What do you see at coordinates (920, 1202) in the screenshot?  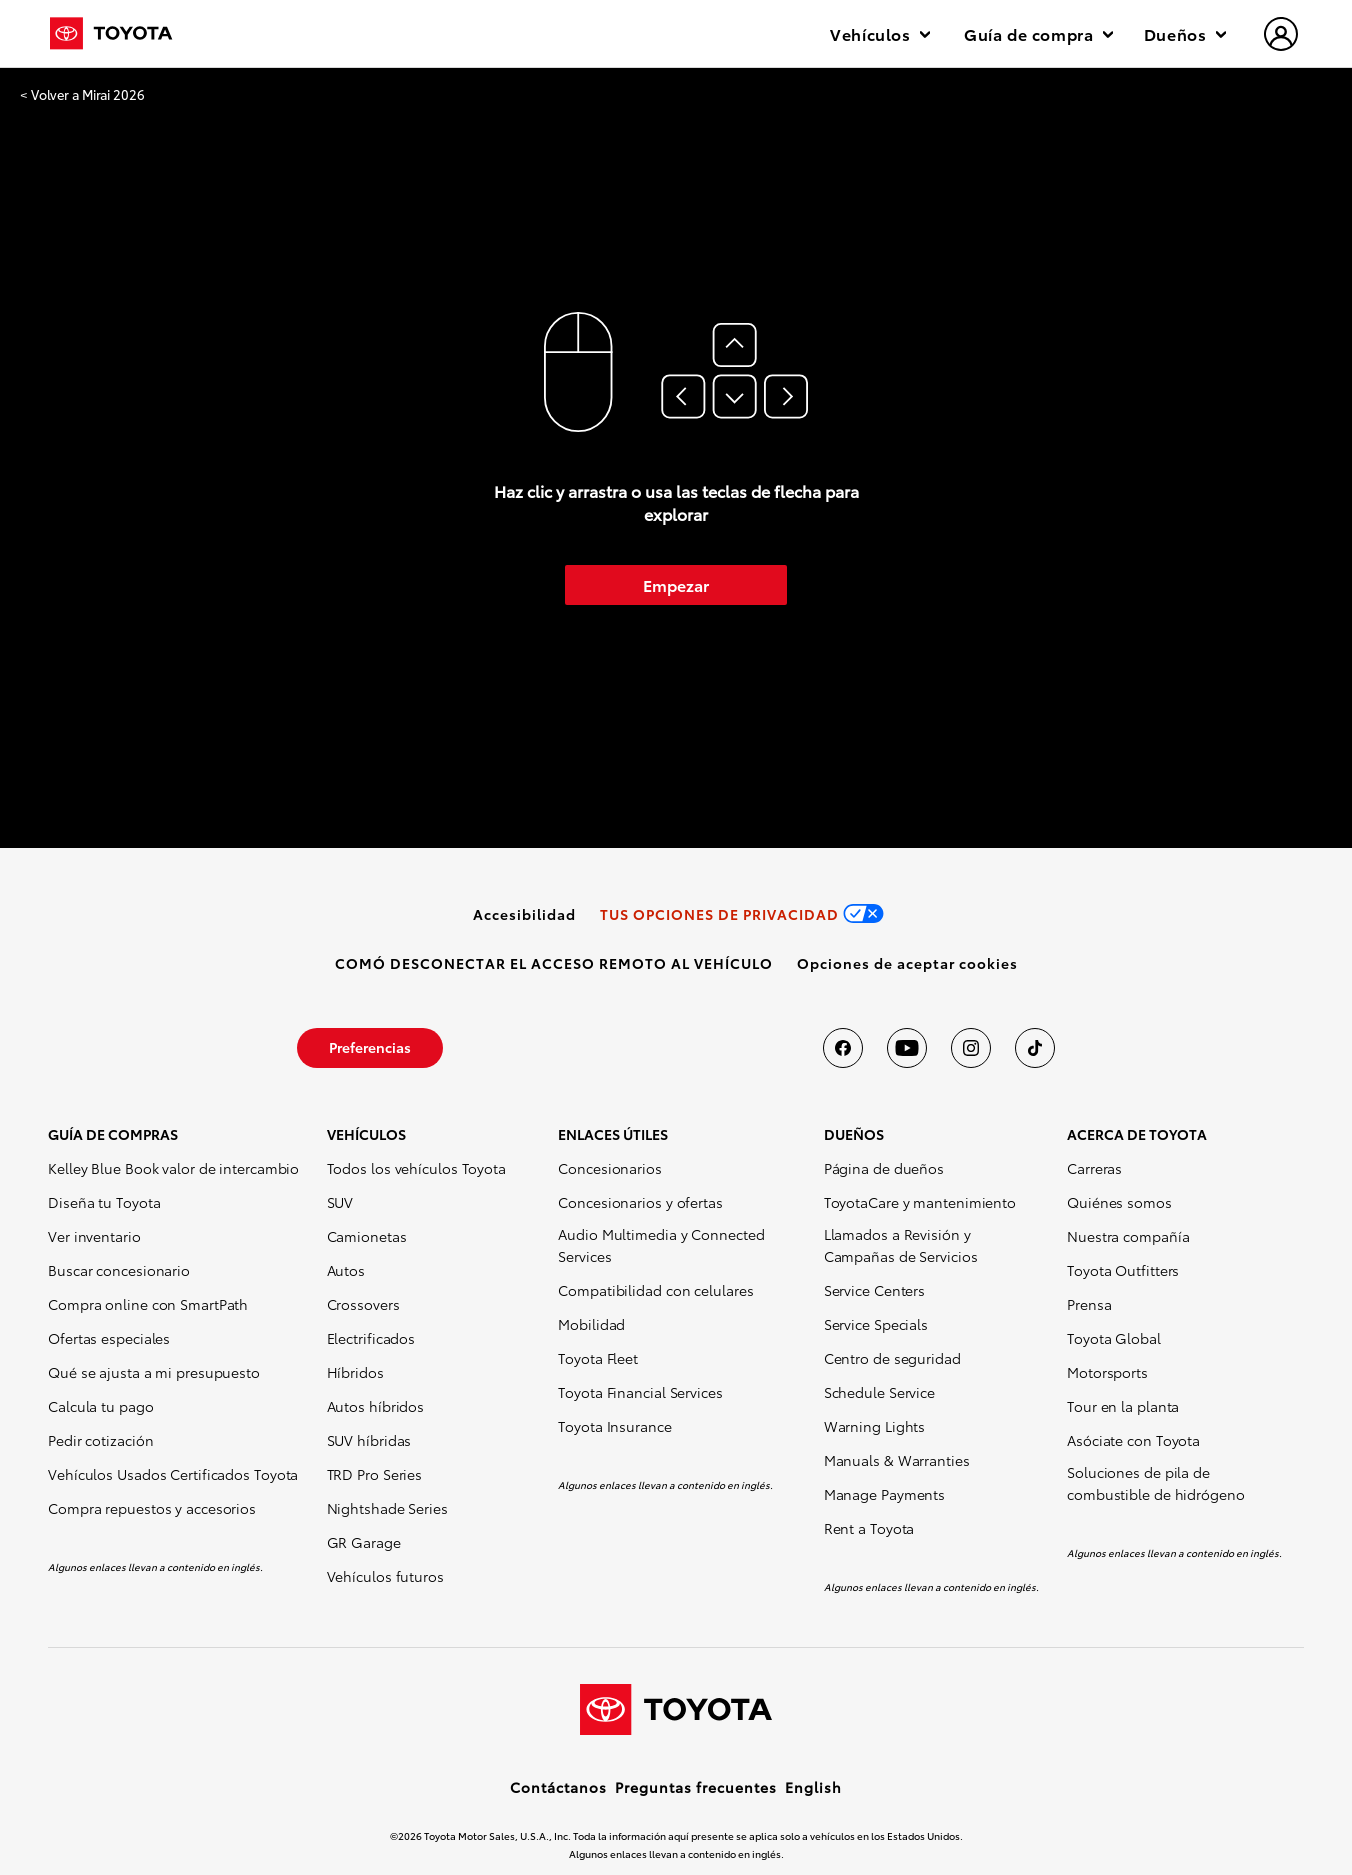 I see `ToyotaCare y mantenimiento` at bounding box center [920, 1202].